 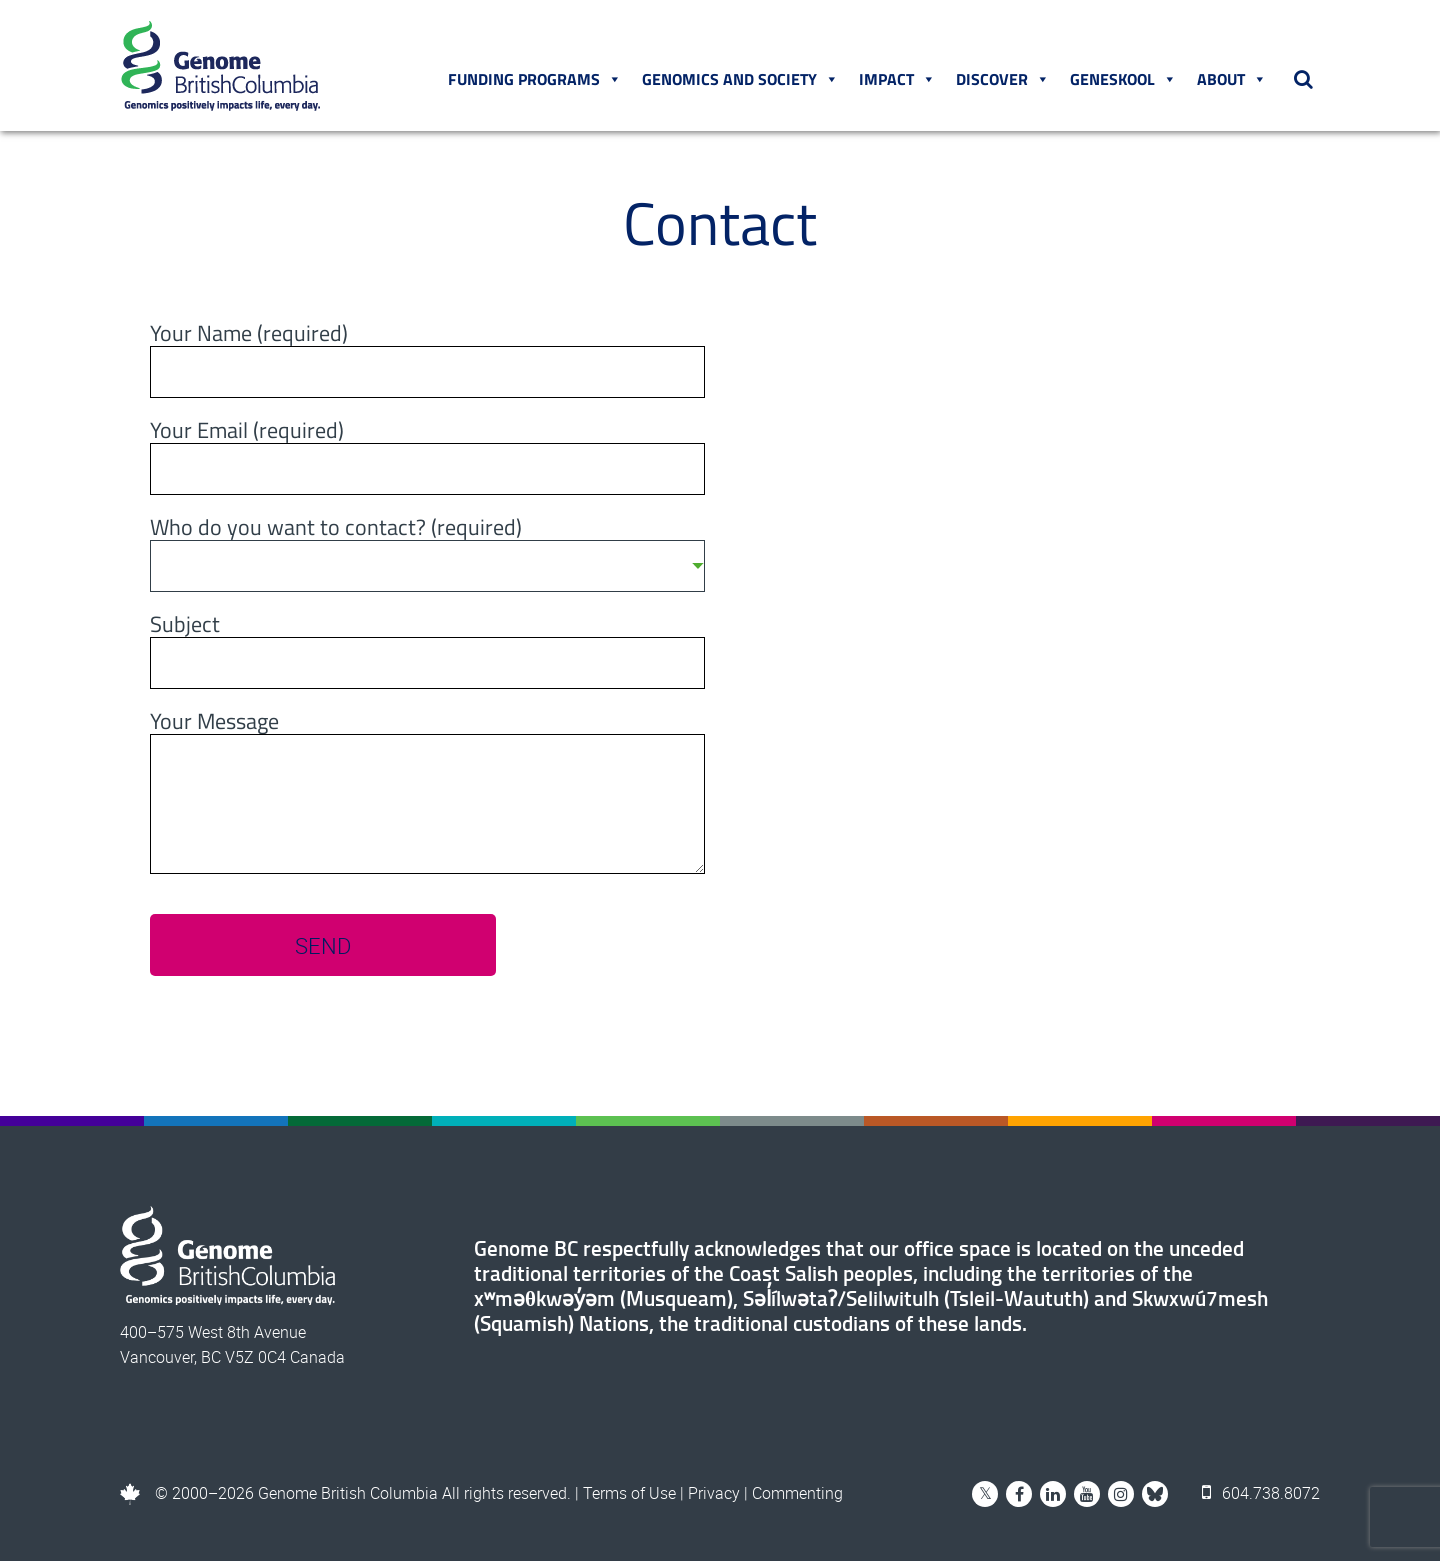 I want to click on 604.738.8072, so click(x=1261, y=1493).